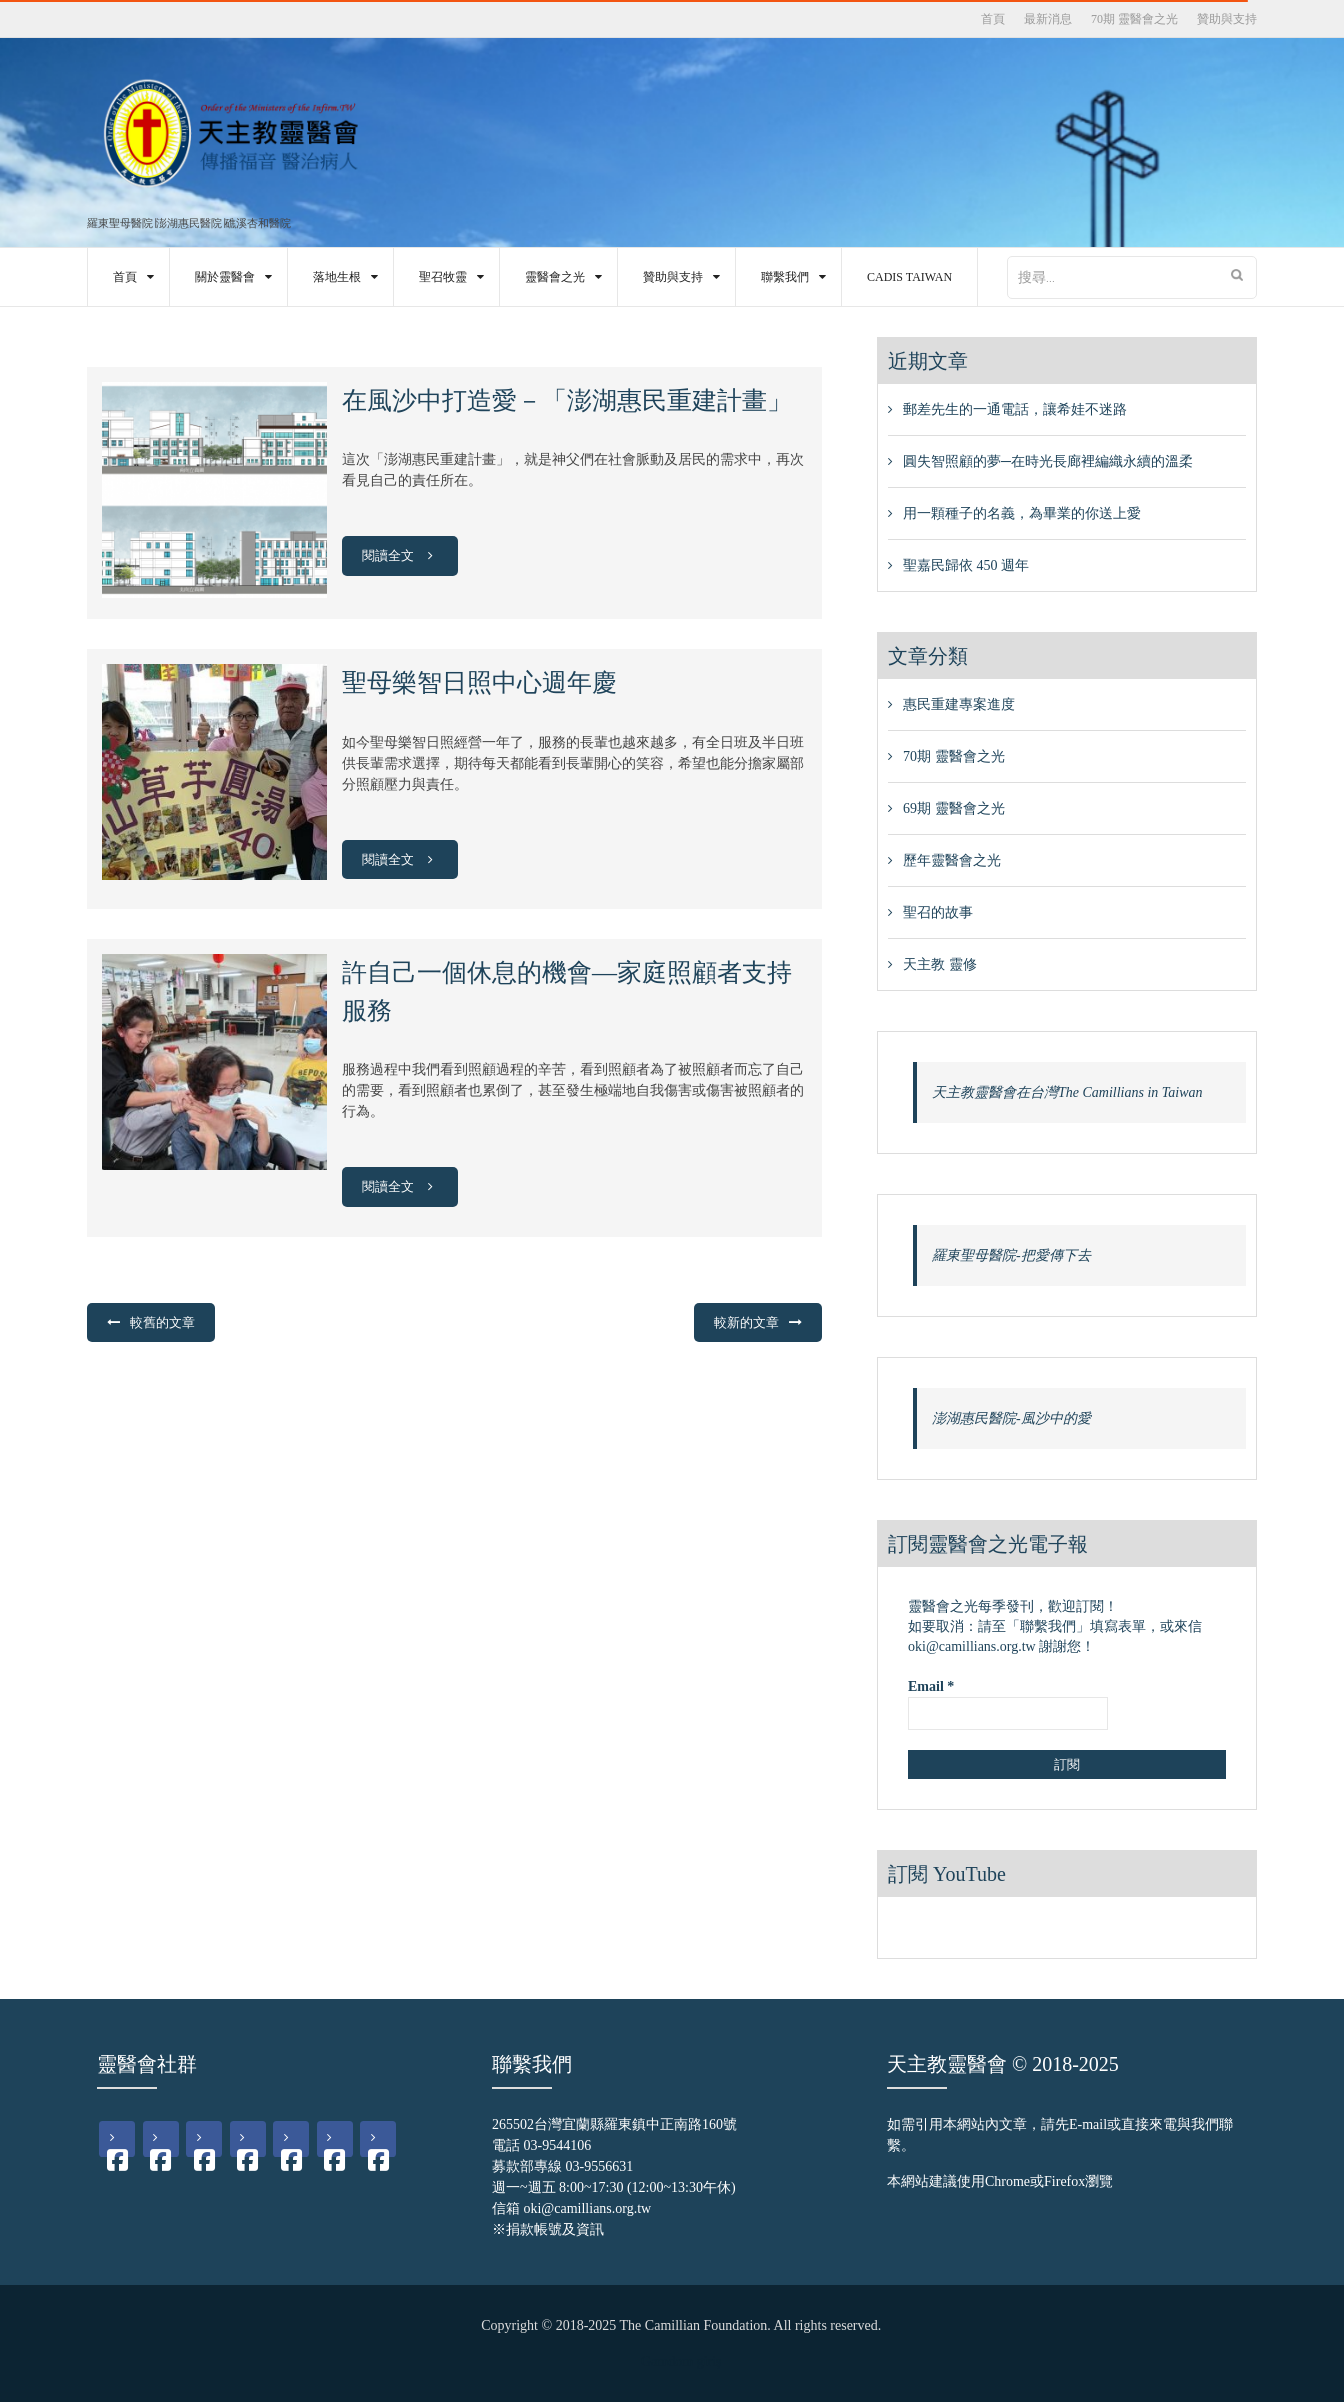 Image resolution: width=1344 pixels, height=2402 pixels. I want to click on 惠民重建專案進度, so click(959, 704).